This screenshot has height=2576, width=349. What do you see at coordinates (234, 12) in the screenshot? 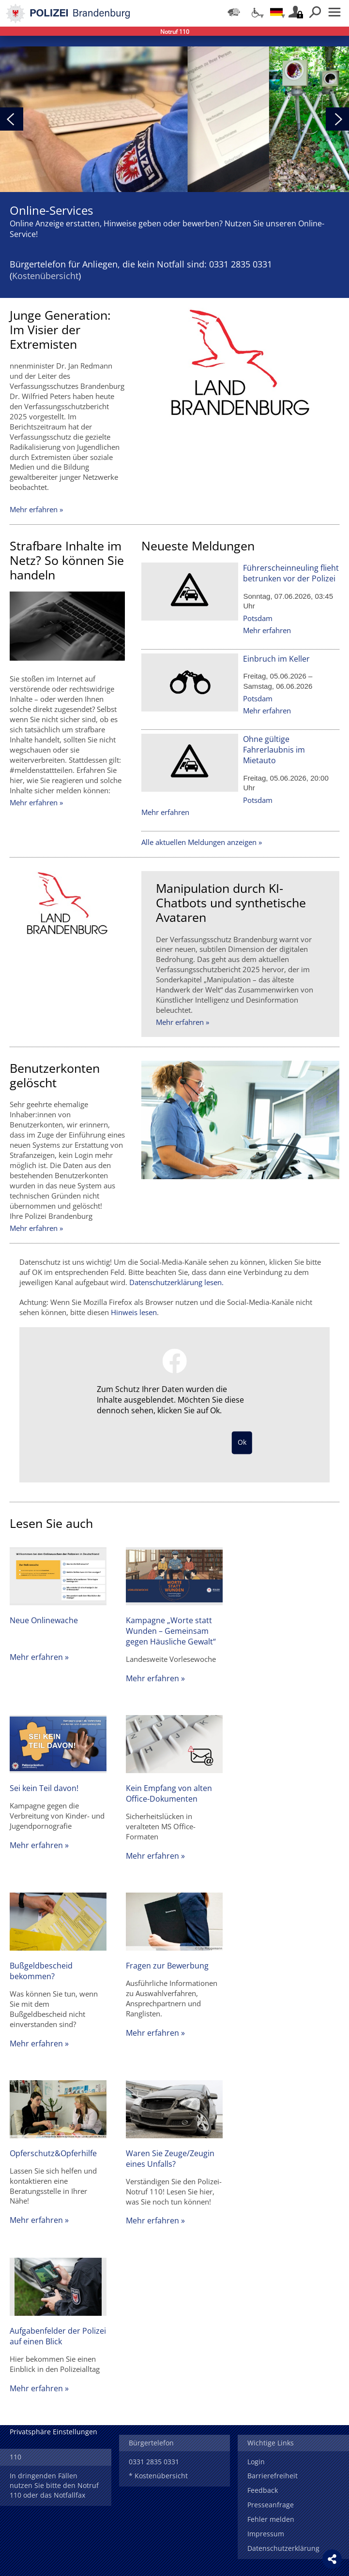
I see `[Dienststellensuche]` at bounding box center [234, 12].